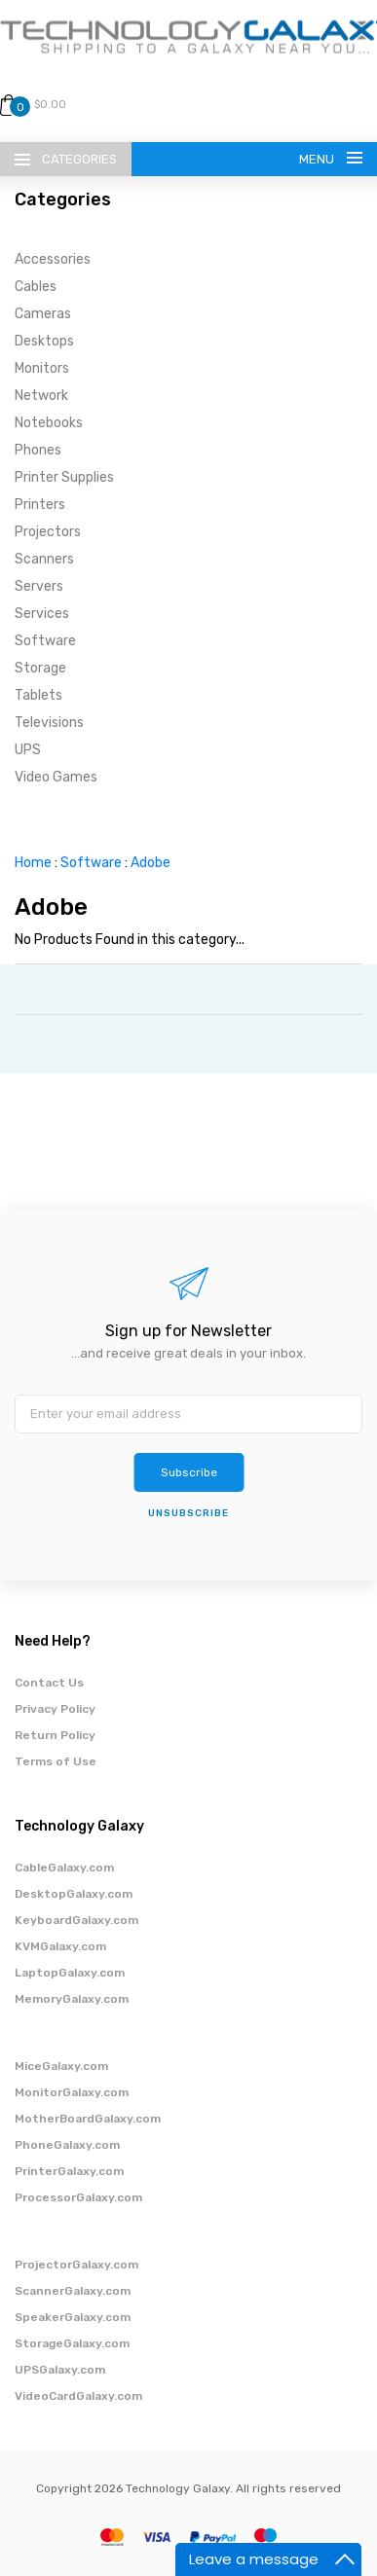 The image size is (377, 2576). What do you see at coordinates (188, 1513) in the screenshot?
I see `unsubscribe` at bounding box center [188, 1513].